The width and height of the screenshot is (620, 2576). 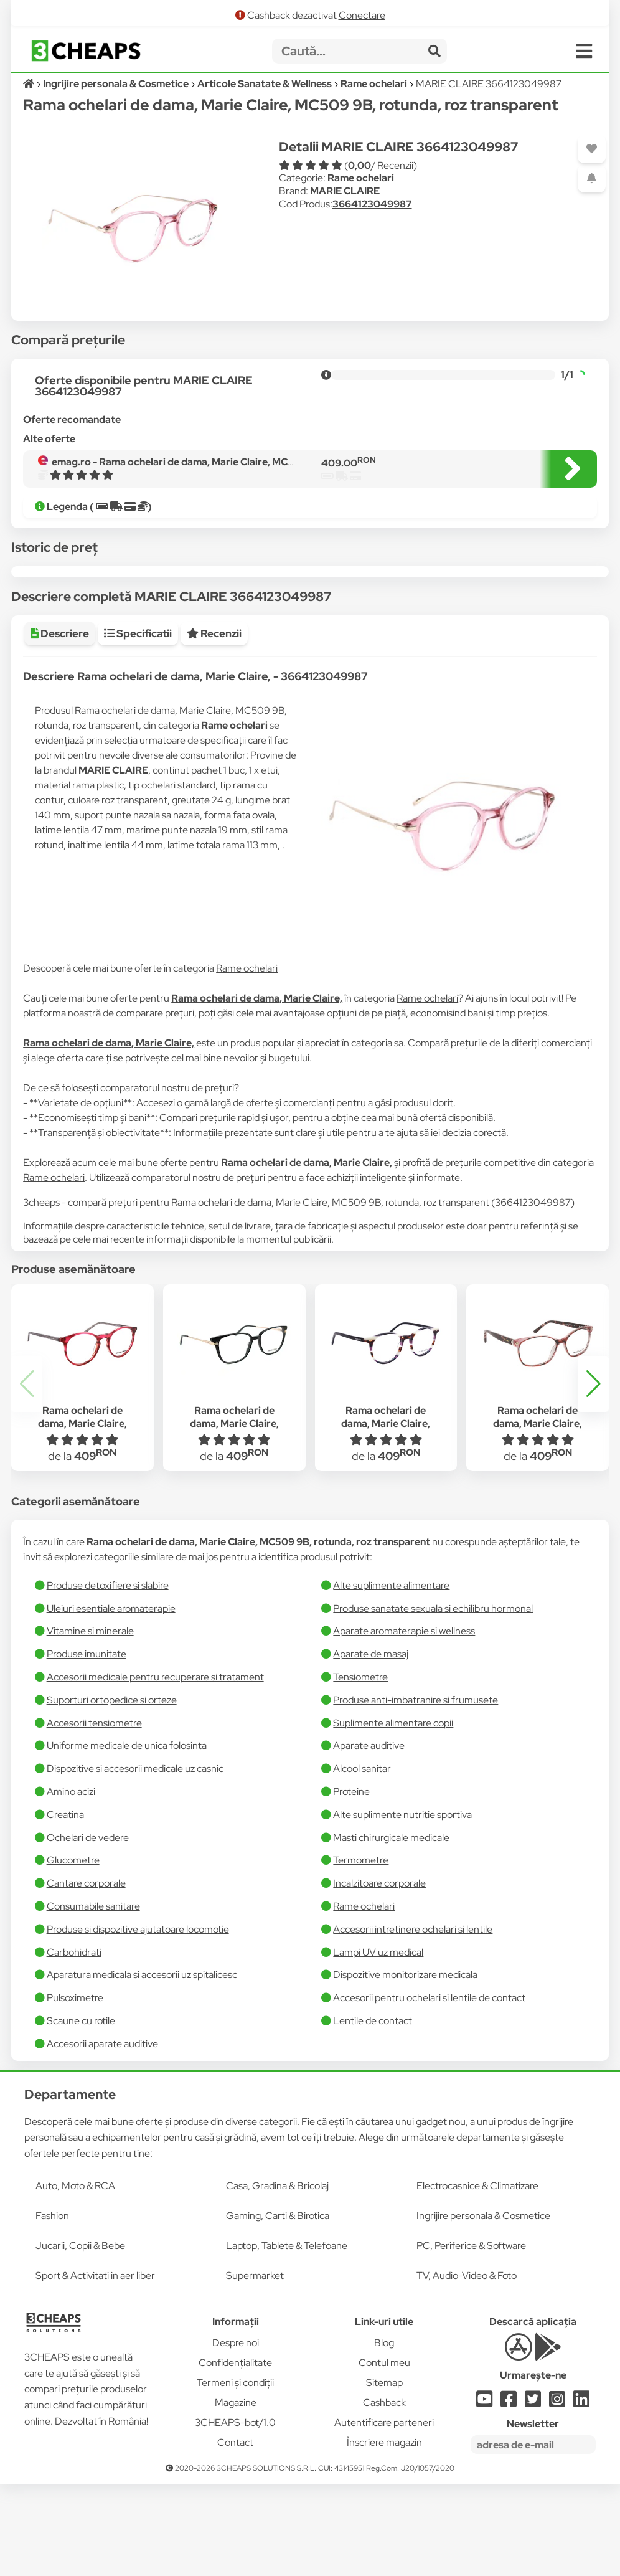 What do you see at coordinates (362, 15) in the screenshot?
I see `Conectare` at bounding box center [362, 15].